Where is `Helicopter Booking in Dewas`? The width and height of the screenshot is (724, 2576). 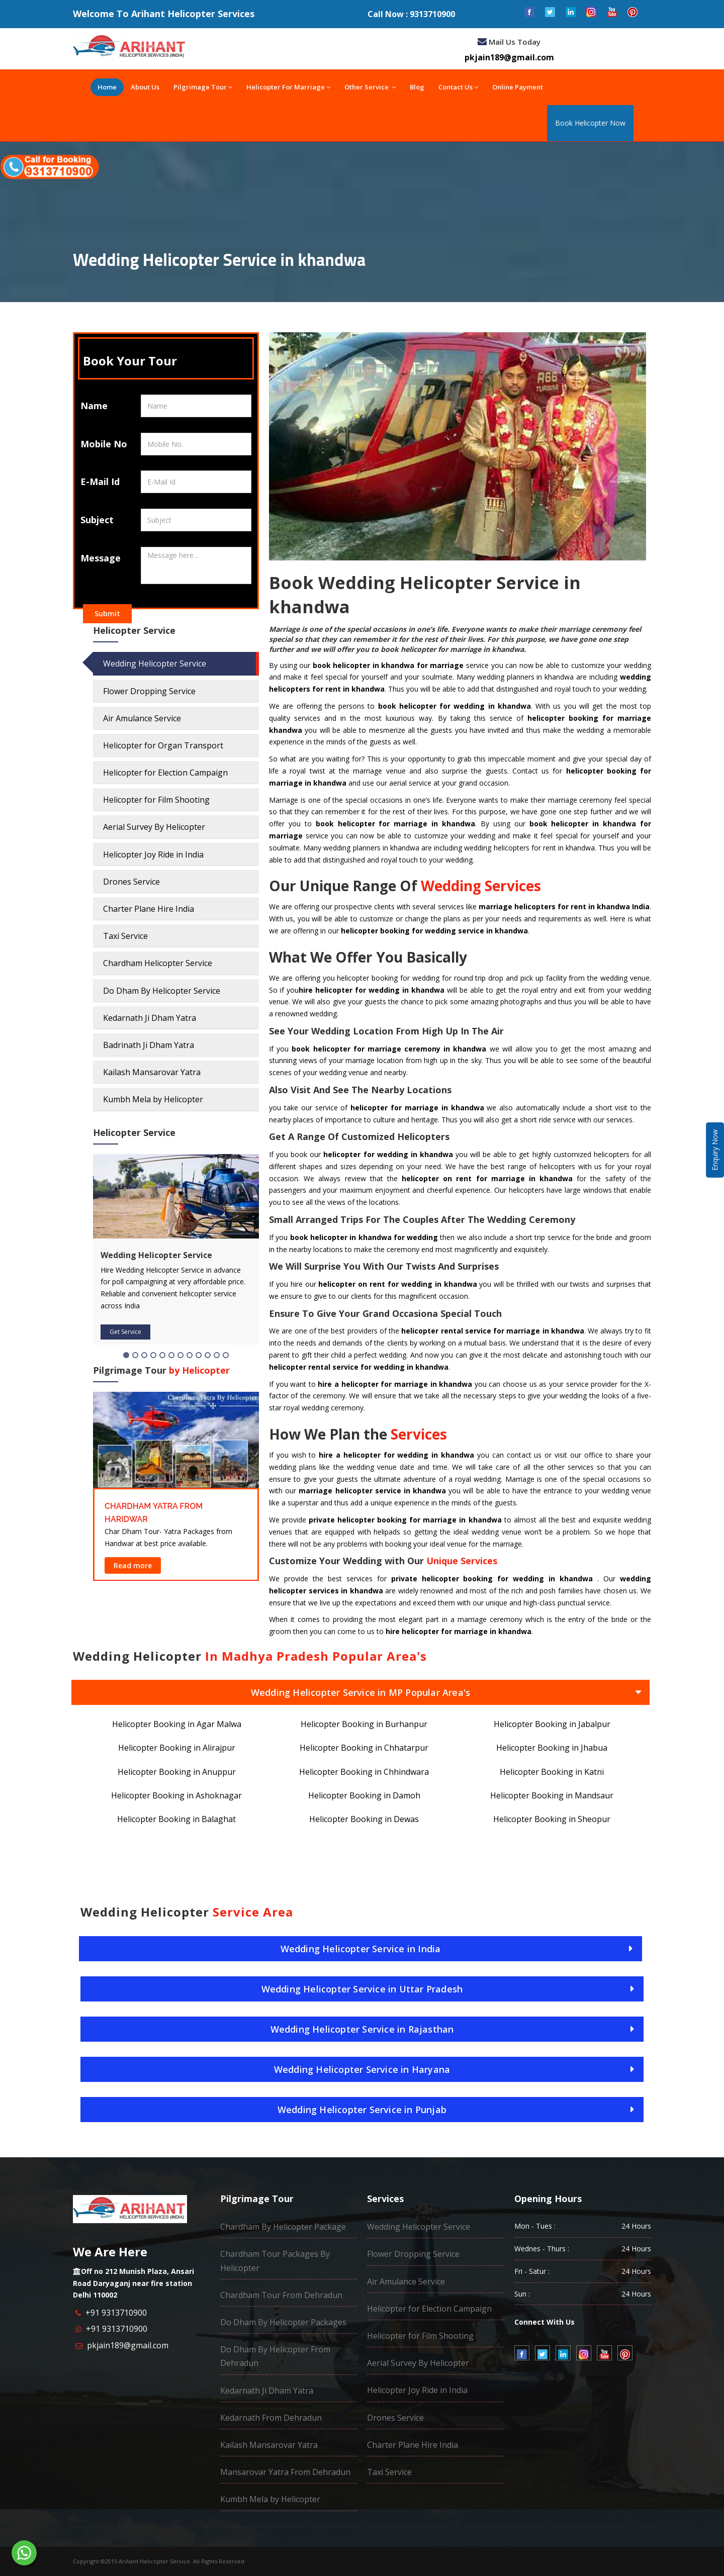
Helicopter Booking in Dewas is located at coordinates (364, 1819).